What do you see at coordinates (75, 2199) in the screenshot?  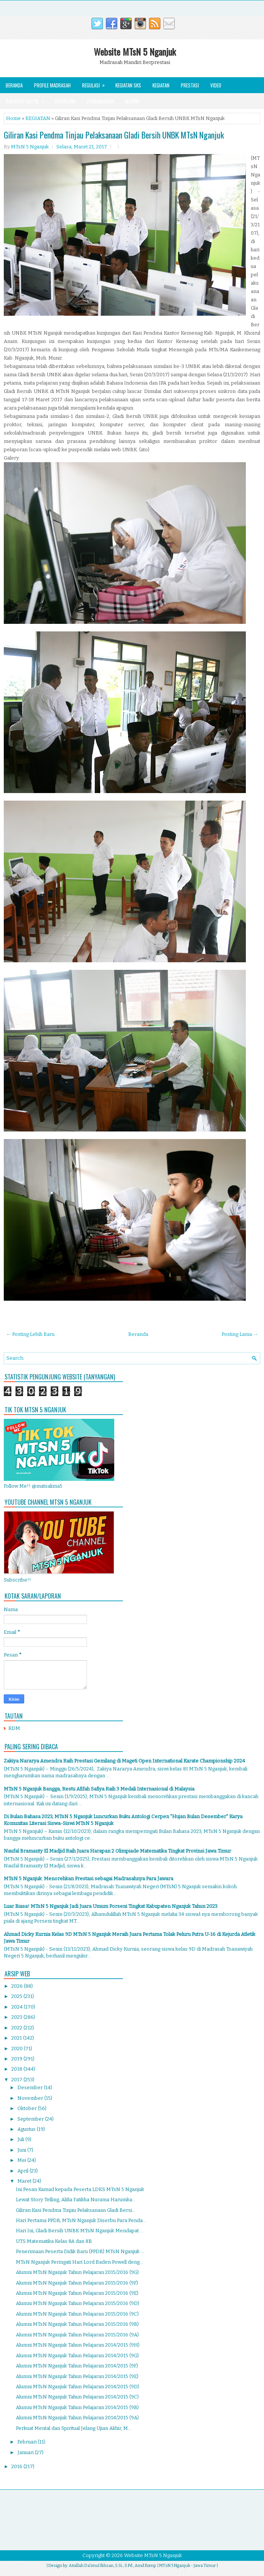 I see `Lewat Story Telling, Alifia Fatikha Nurama Harumka...` at bounding box center [75, 2199].